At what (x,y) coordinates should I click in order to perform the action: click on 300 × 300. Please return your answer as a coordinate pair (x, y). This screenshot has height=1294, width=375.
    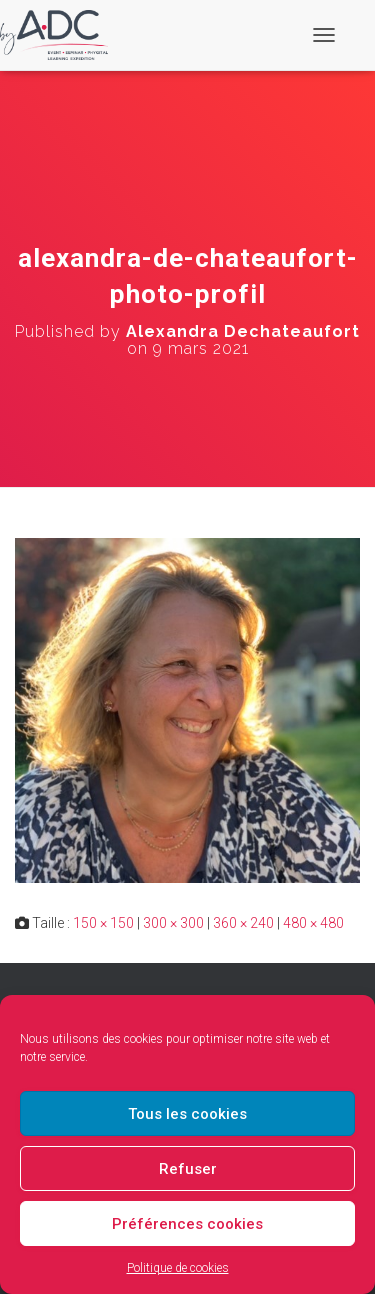
    Looking at the image, I should click on (173, 923).